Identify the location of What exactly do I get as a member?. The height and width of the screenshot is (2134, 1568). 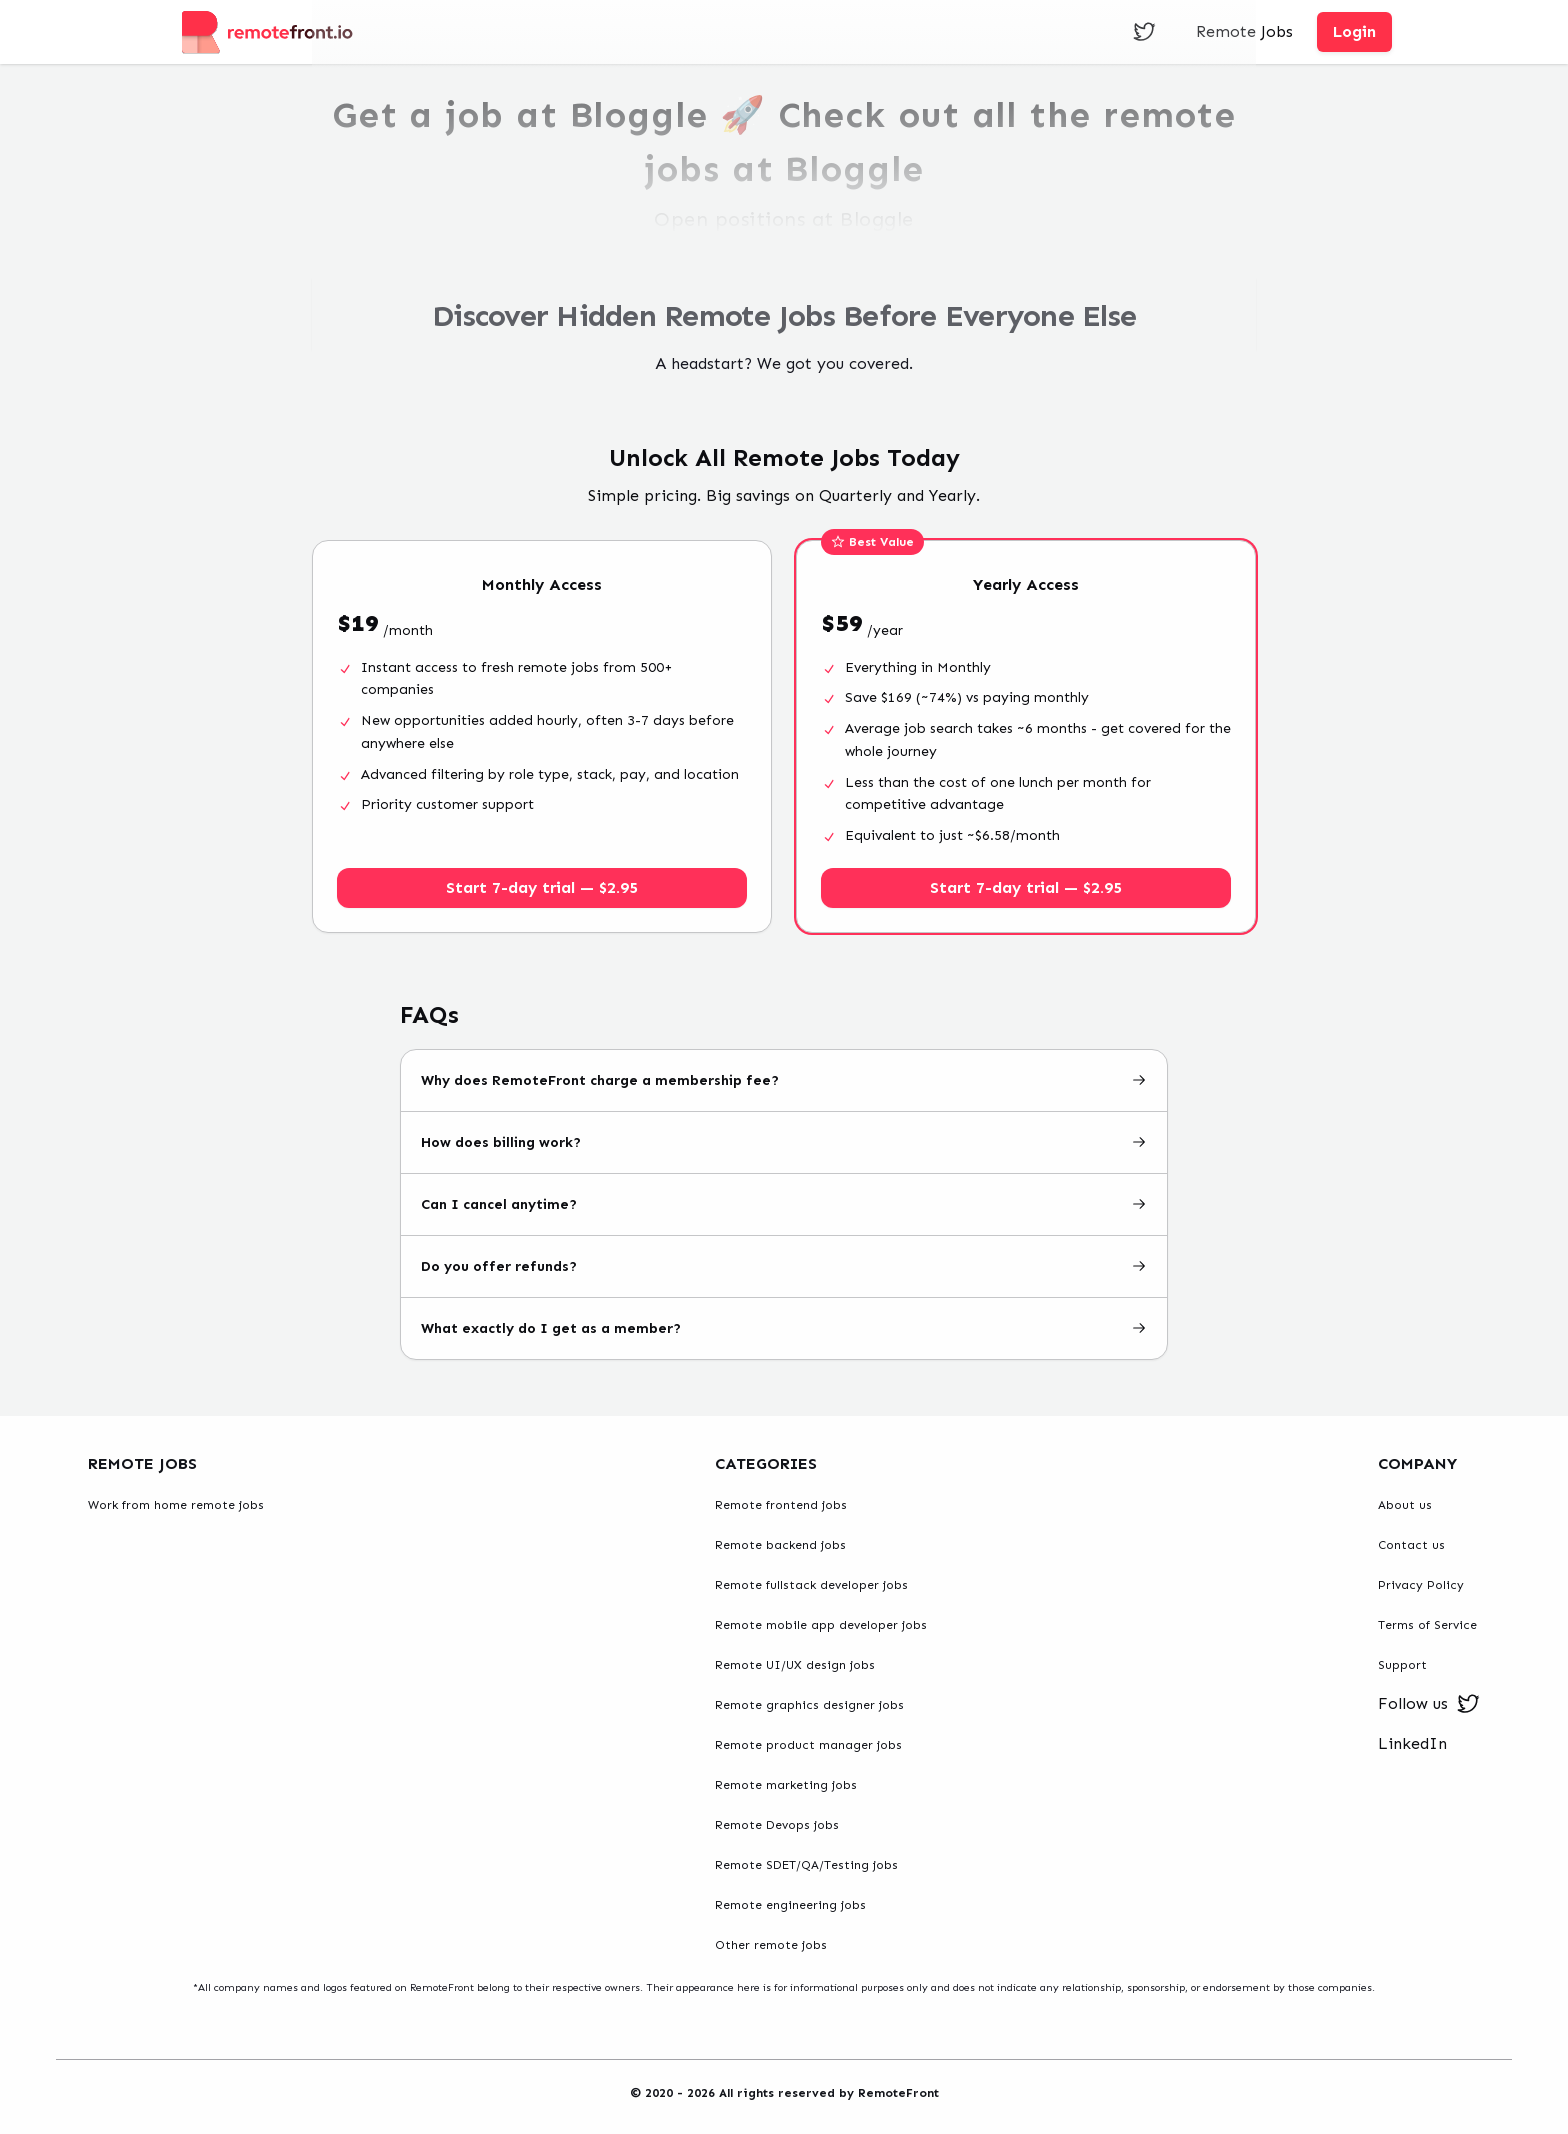
(784, 1328).